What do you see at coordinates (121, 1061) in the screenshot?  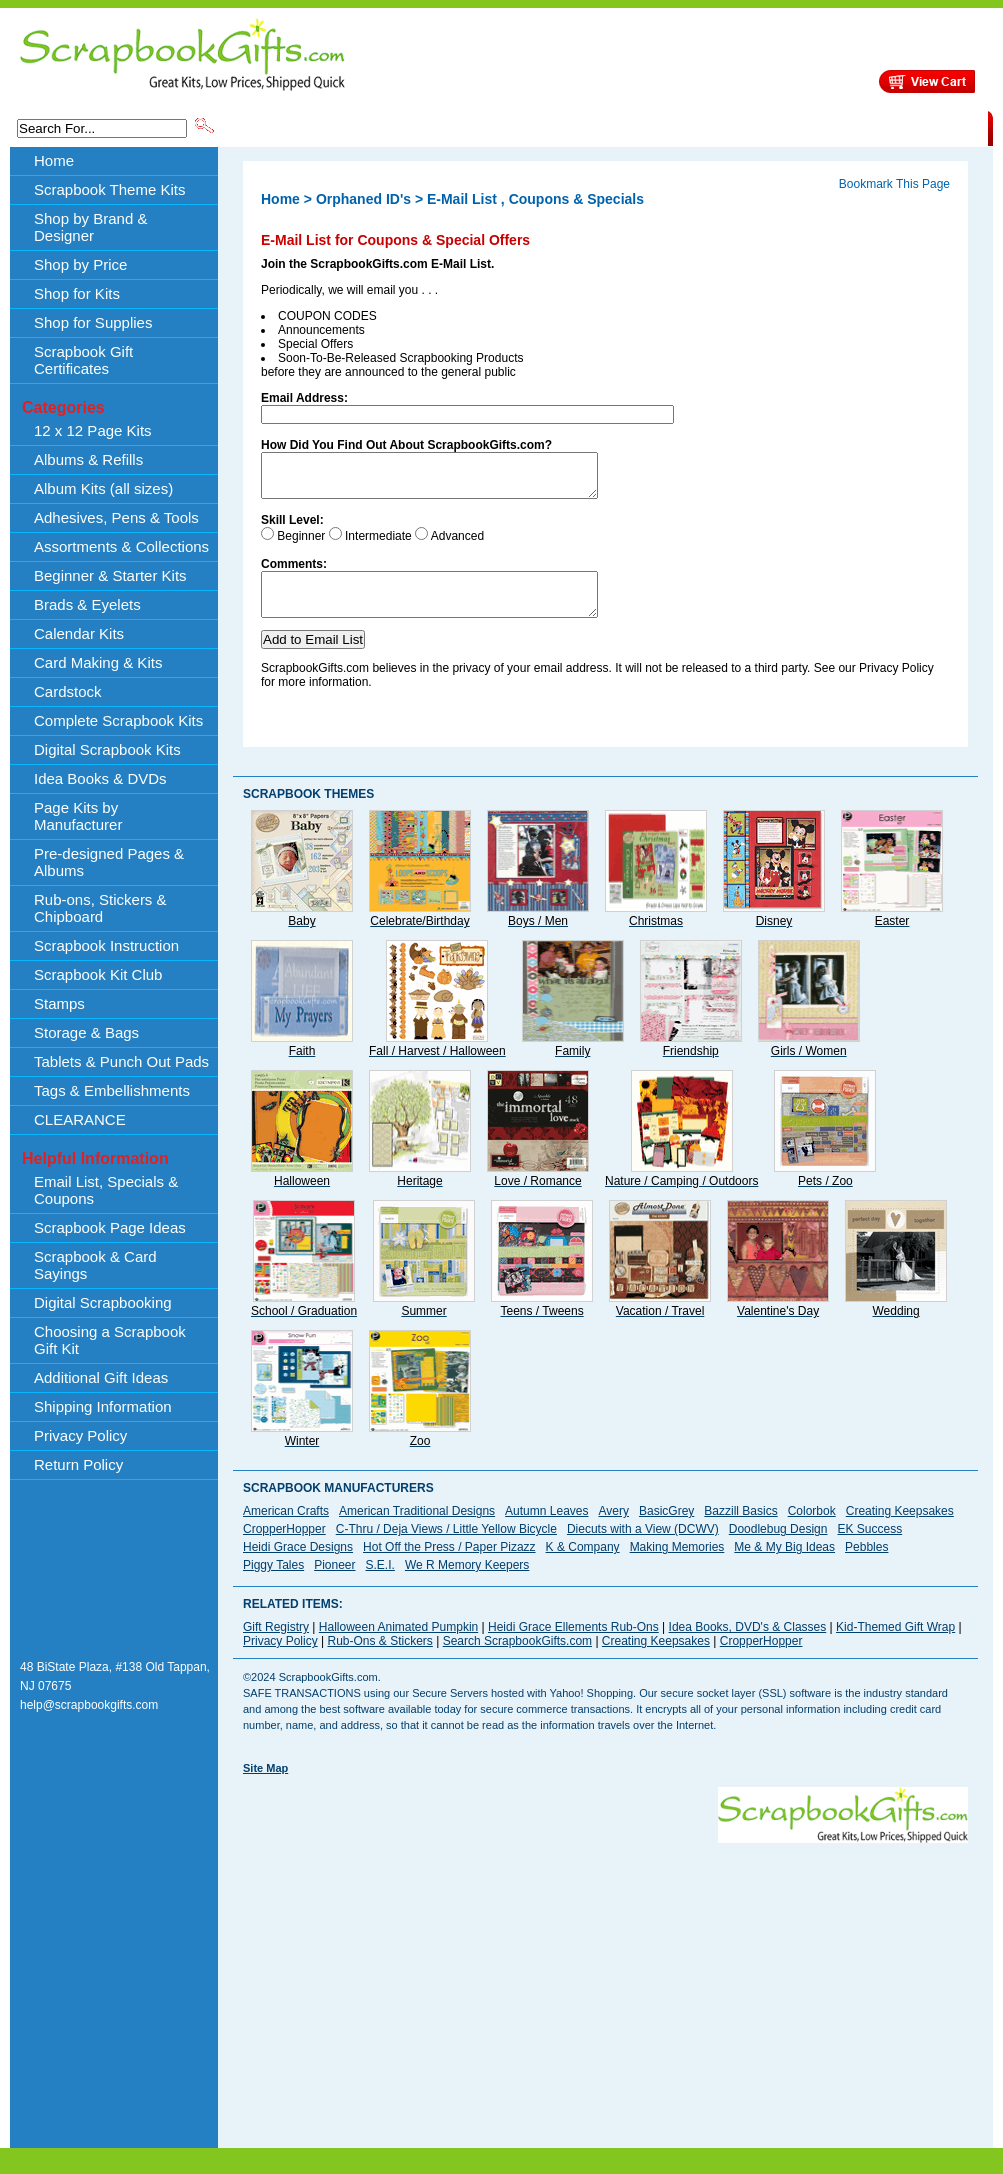 I see `Tablets & Punch Out Pads` at bounding box center [121, 1061].